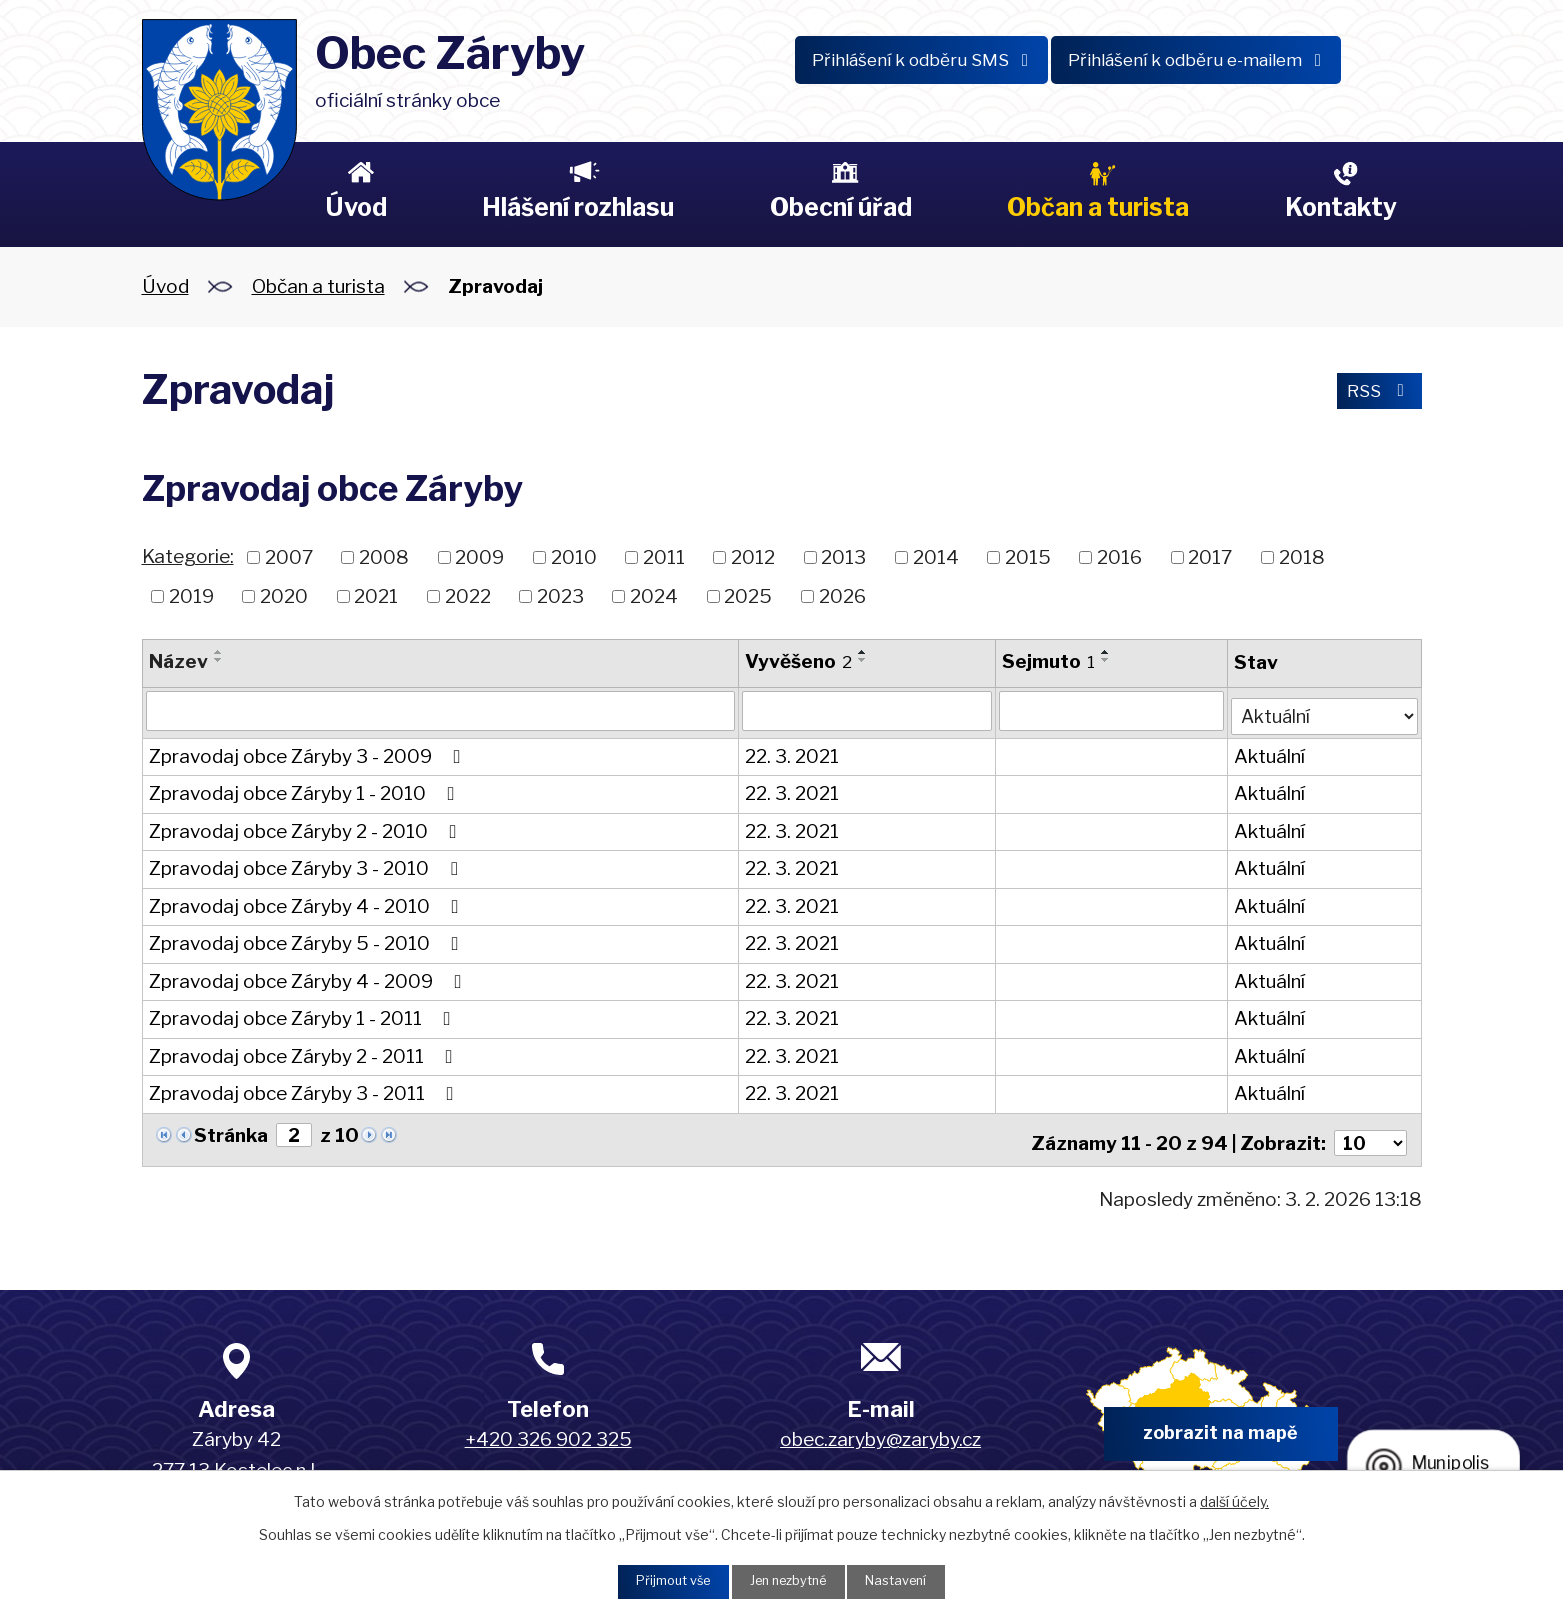 This screenshot has height=1618, width=1563. I want to click on 2019, so click(191, 595).